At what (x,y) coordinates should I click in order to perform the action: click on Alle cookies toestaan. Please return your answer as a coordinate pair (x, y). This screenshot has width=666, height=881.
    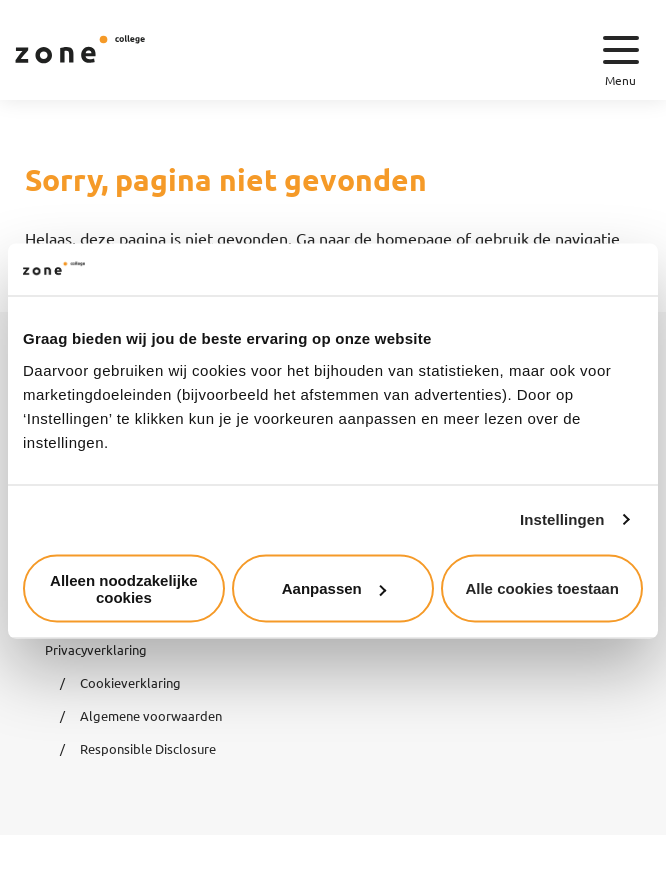
    Looking at the image, I should click on (541, 588).